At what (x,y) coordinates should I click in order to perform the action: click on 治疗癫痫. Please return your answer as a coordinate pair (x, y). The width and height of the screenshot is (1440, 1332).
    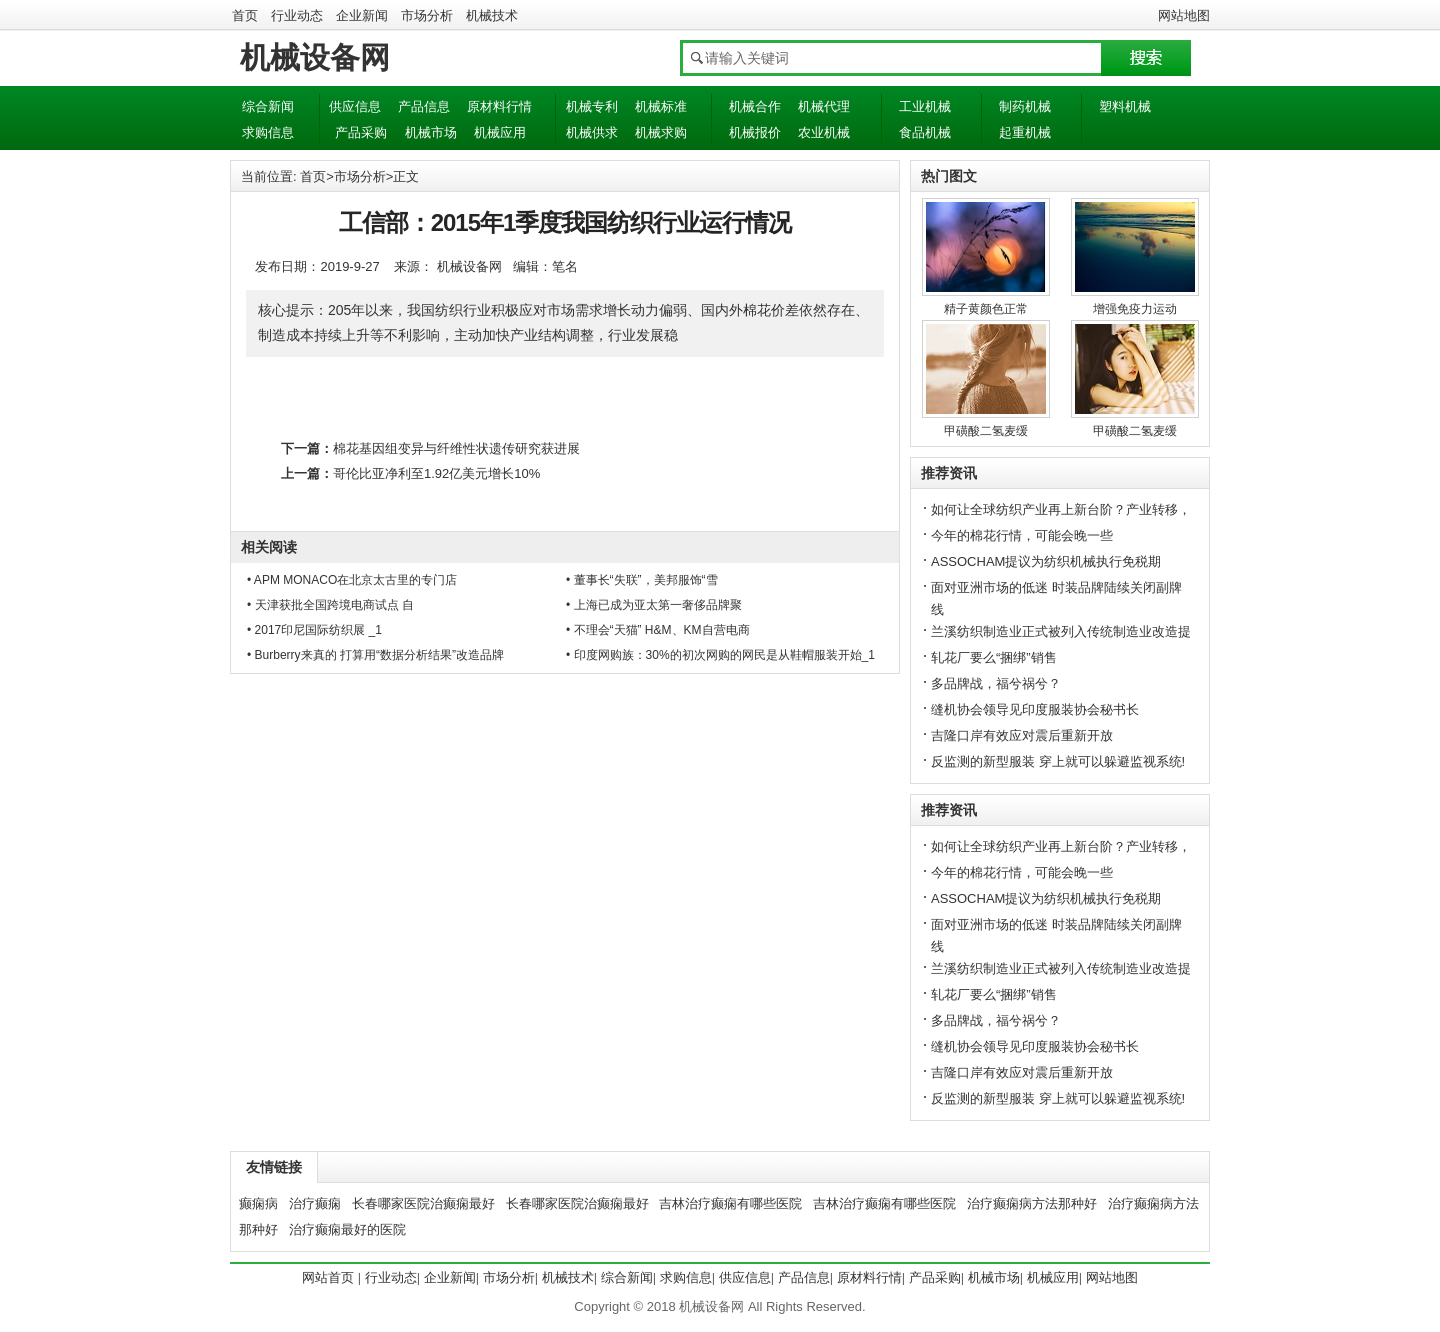
    Looking at the image, I should click on (315, 1203).